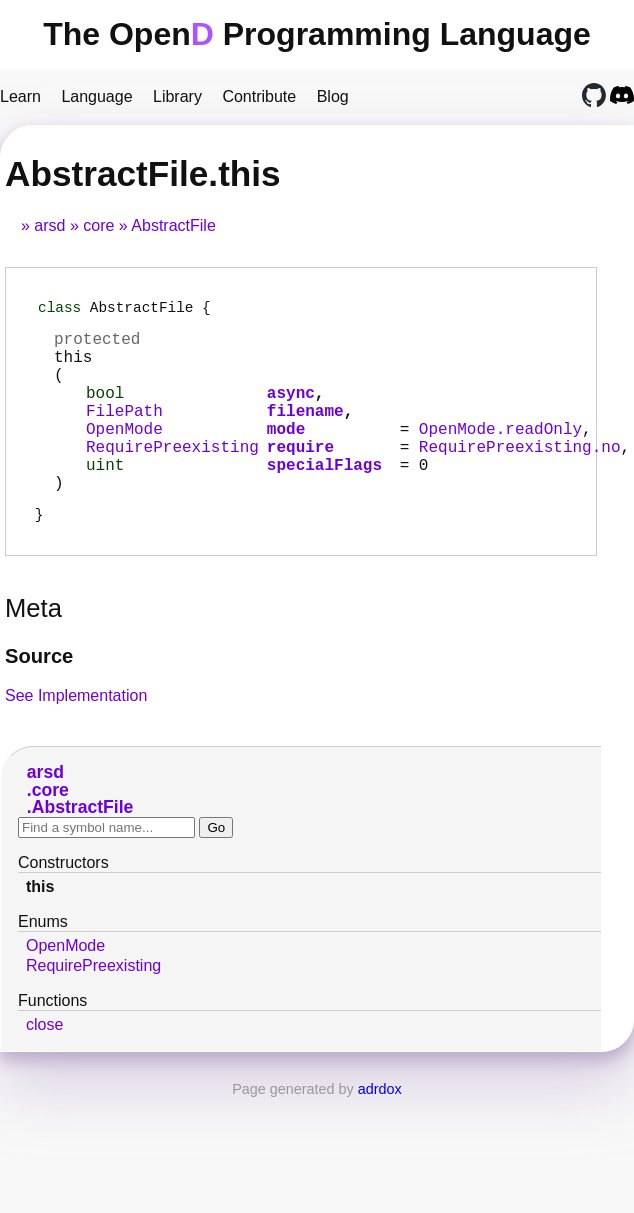 The image size is (634, 1213). What do you see at coordinates (520, 477) in the screenshot?
I see `RequirePreexisting.no` at bounding box center [520, 477].